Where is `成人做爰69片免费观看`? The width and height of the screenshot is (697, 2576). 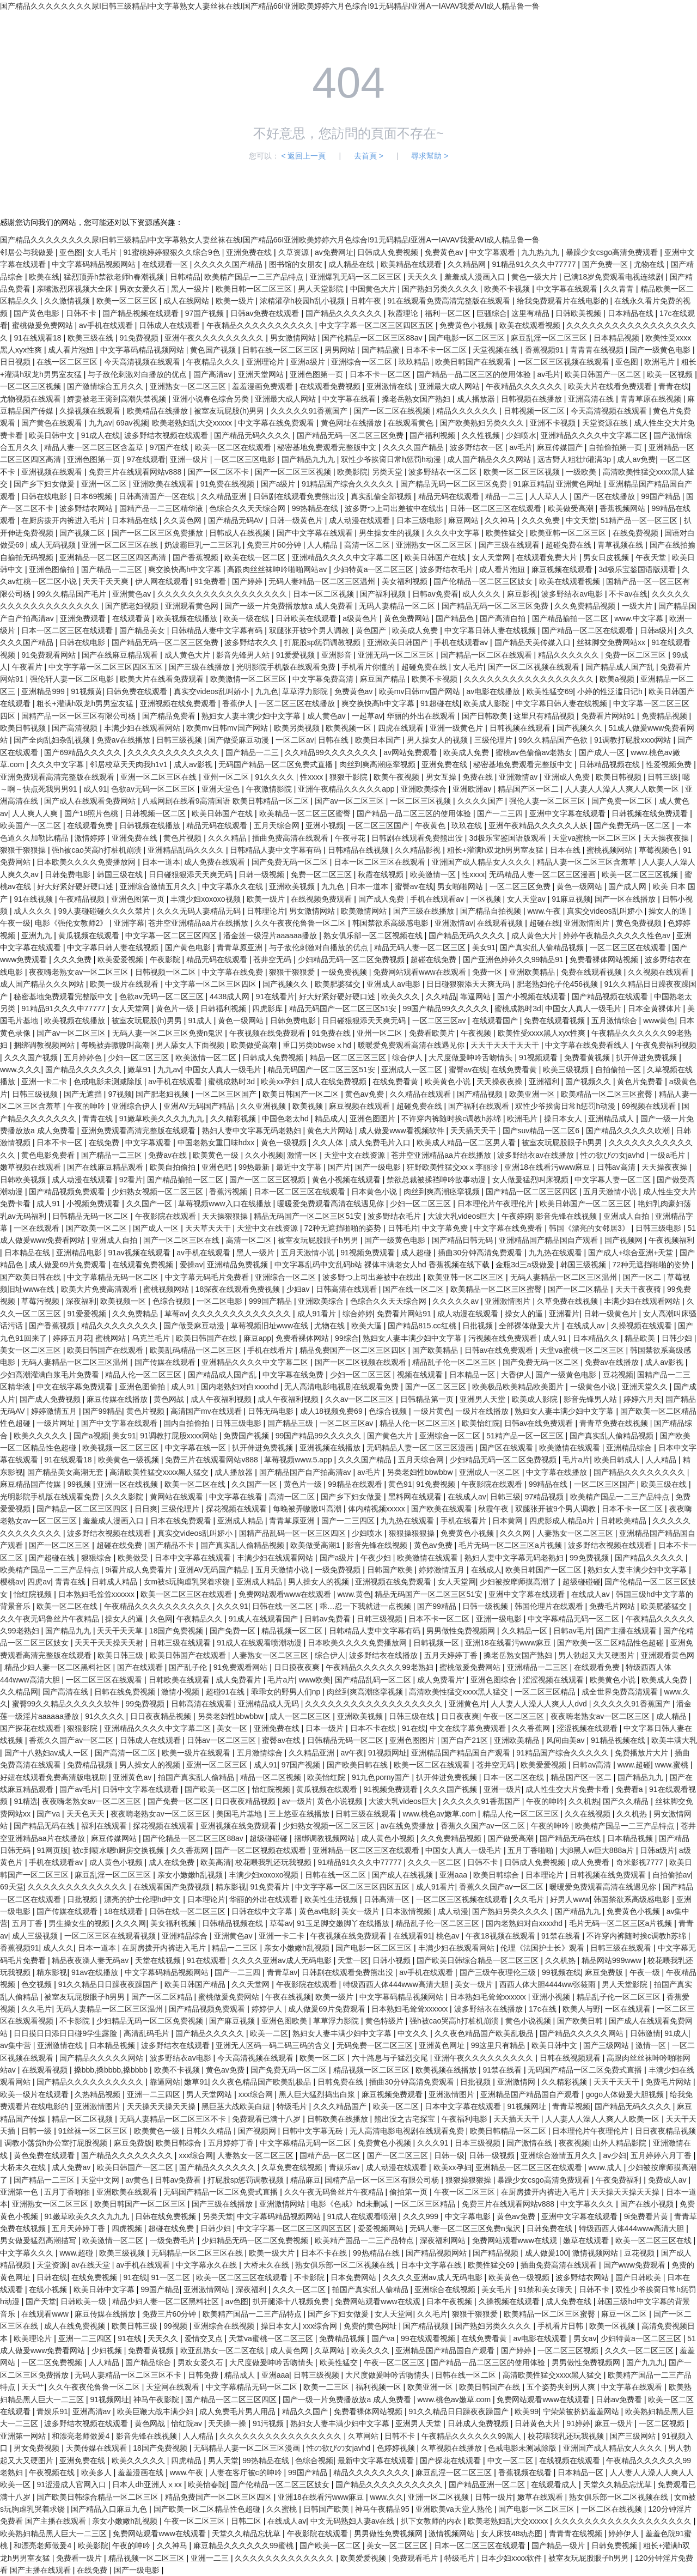 成人做爰69片免费观看 is located at coordinates (68, 1264).